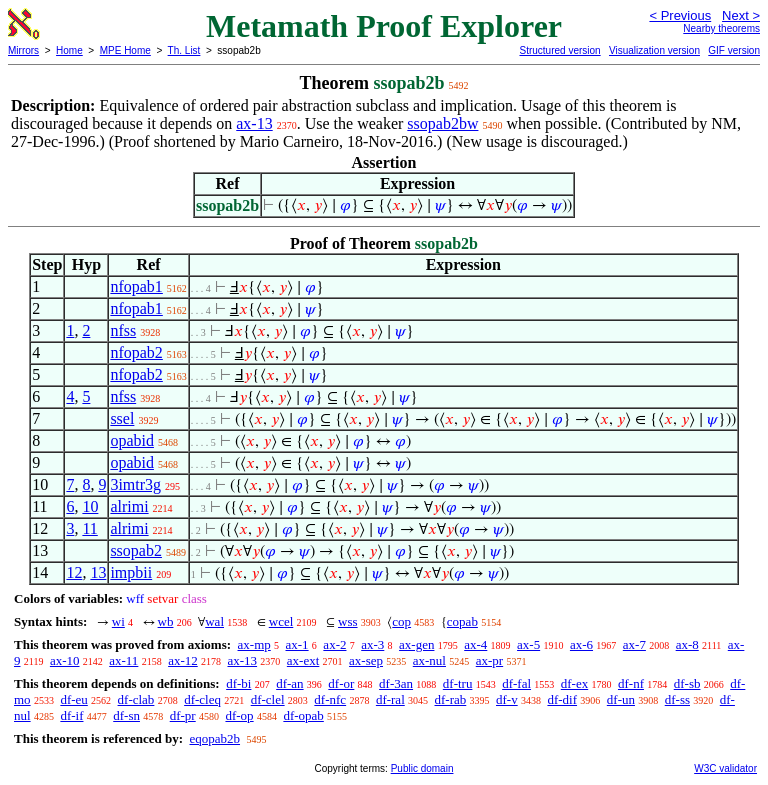 Image resolution: width=768 pixels, height=785 pixels. What do you see at coordinates (372, 644) in the screenshot?
I see `ax-3` at bounding box center [372, 644].